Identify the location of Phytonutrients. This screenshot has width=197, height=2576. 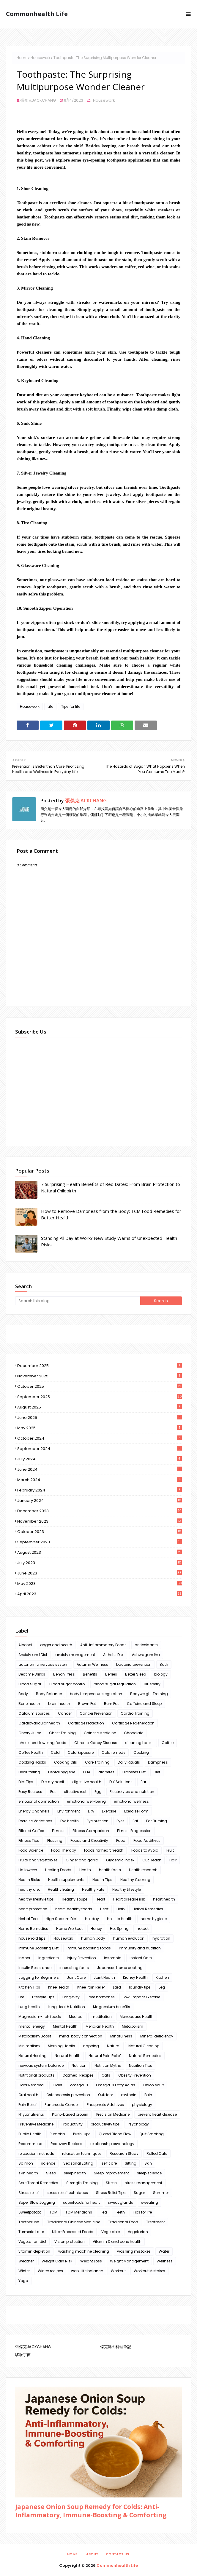
(31, 2114).